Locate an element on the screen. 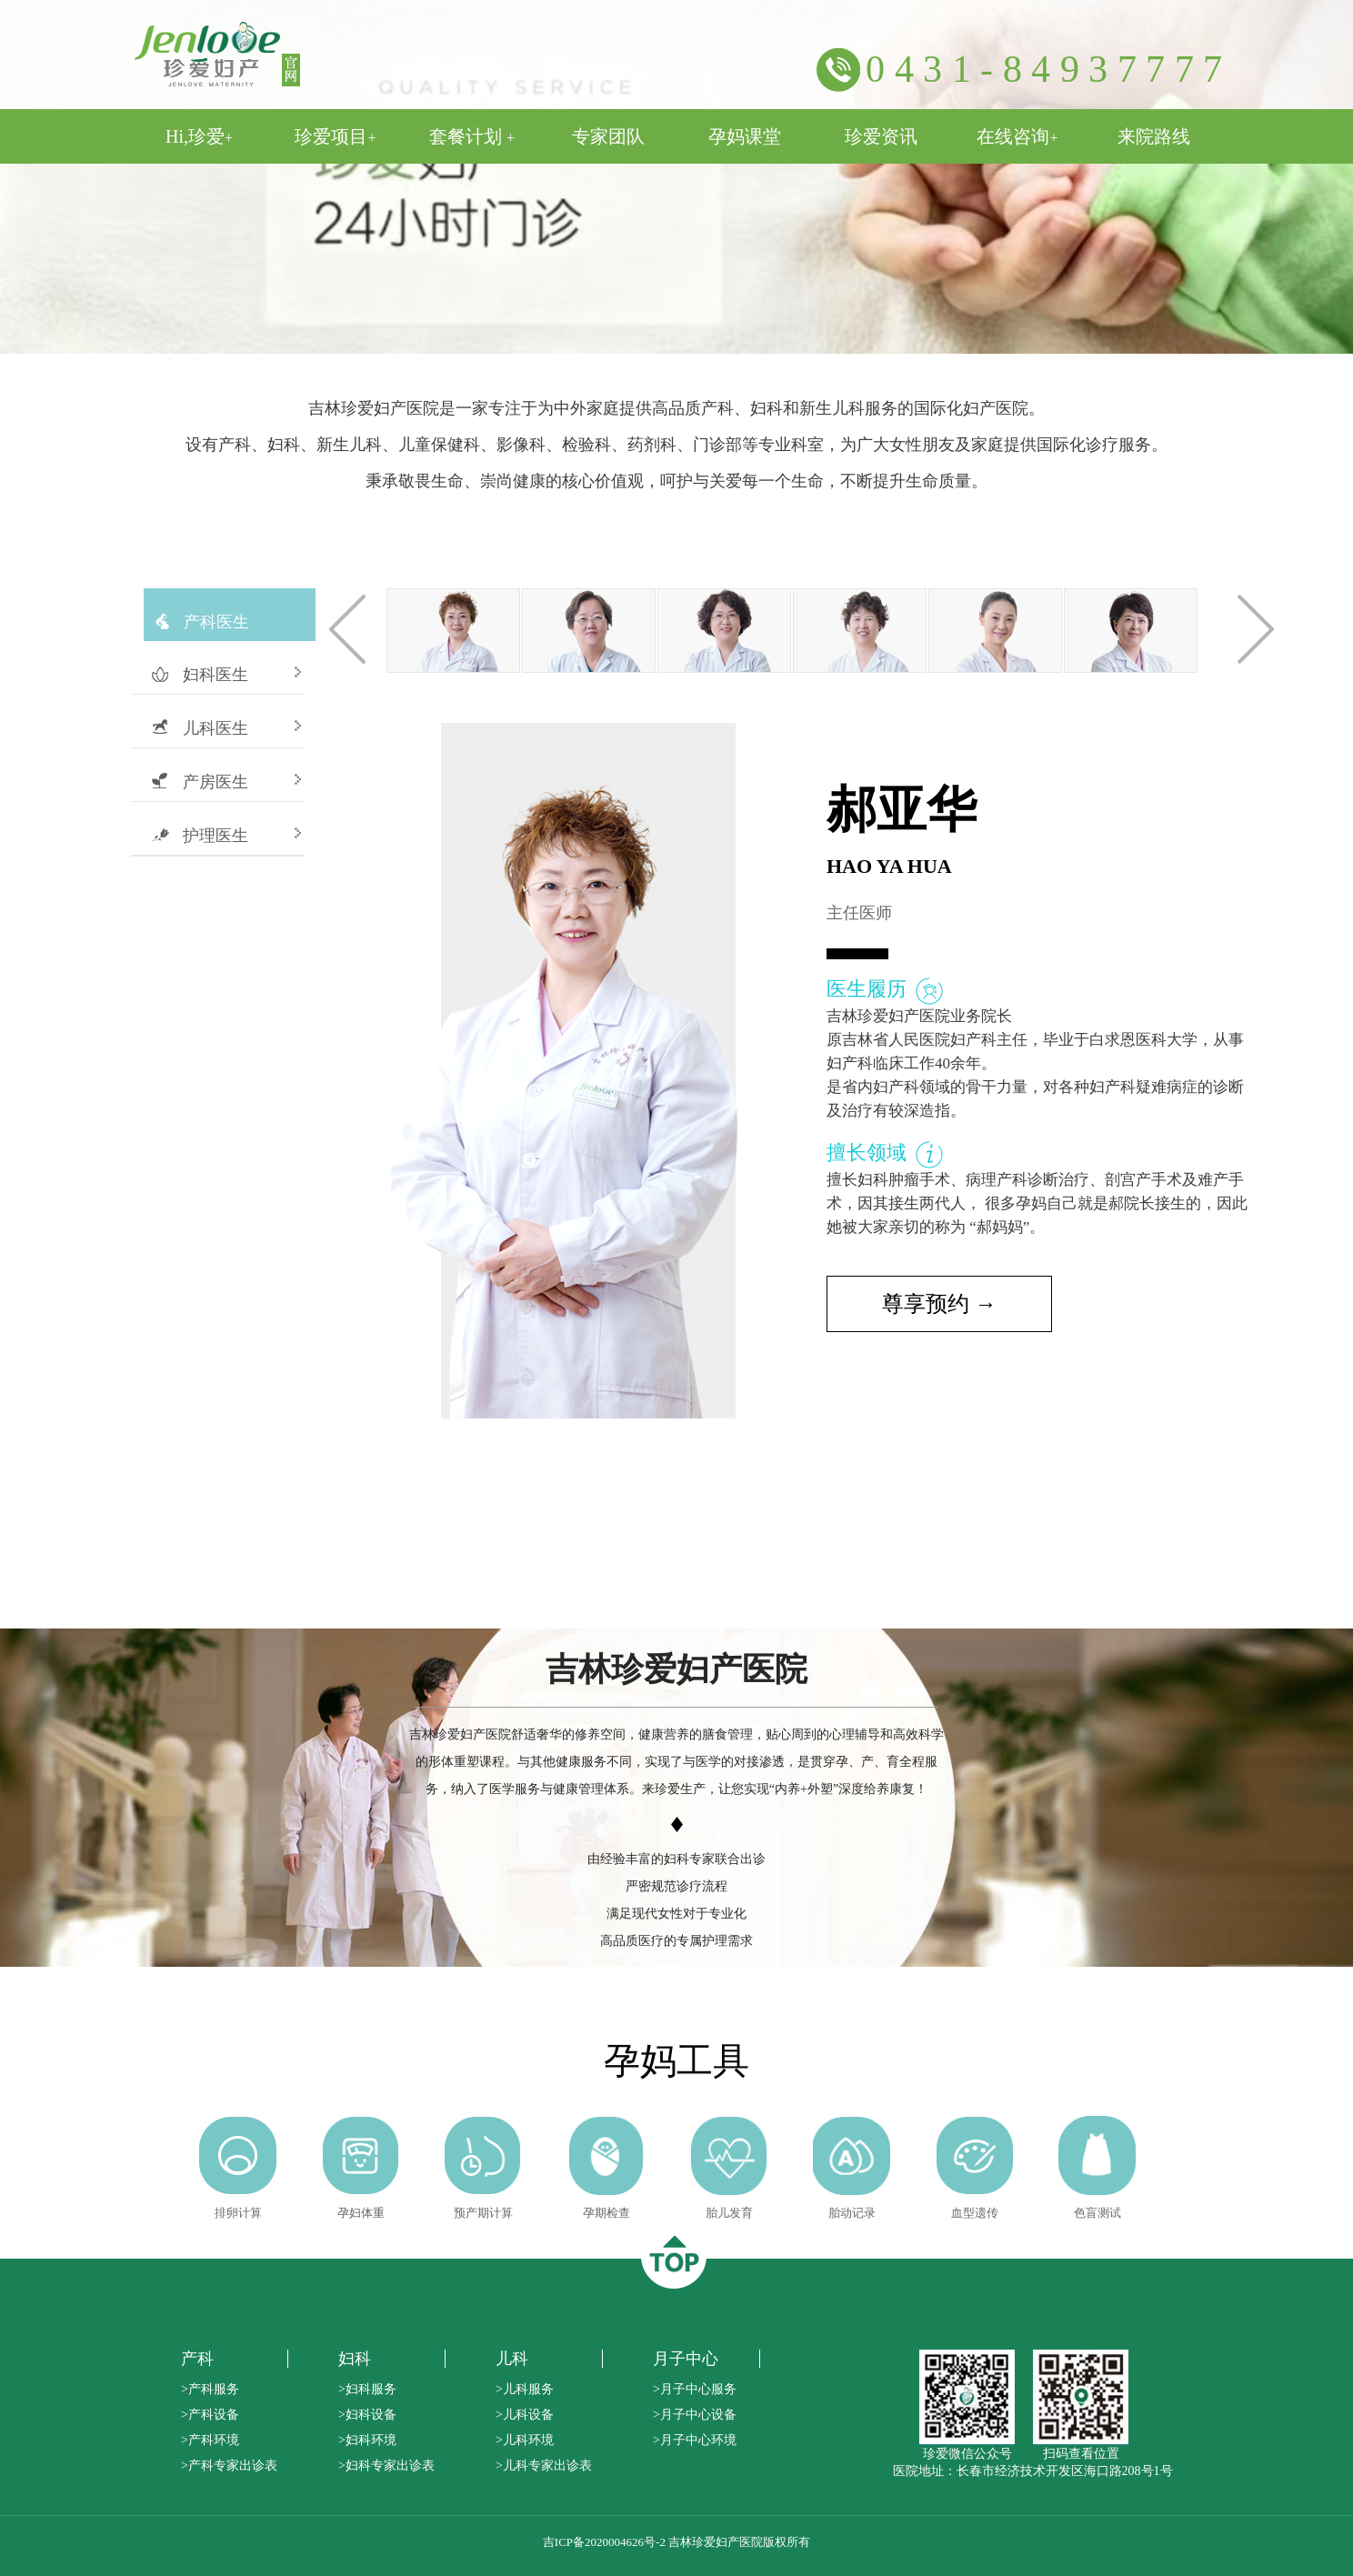  专家团队 is located at coordinates (608, 136).